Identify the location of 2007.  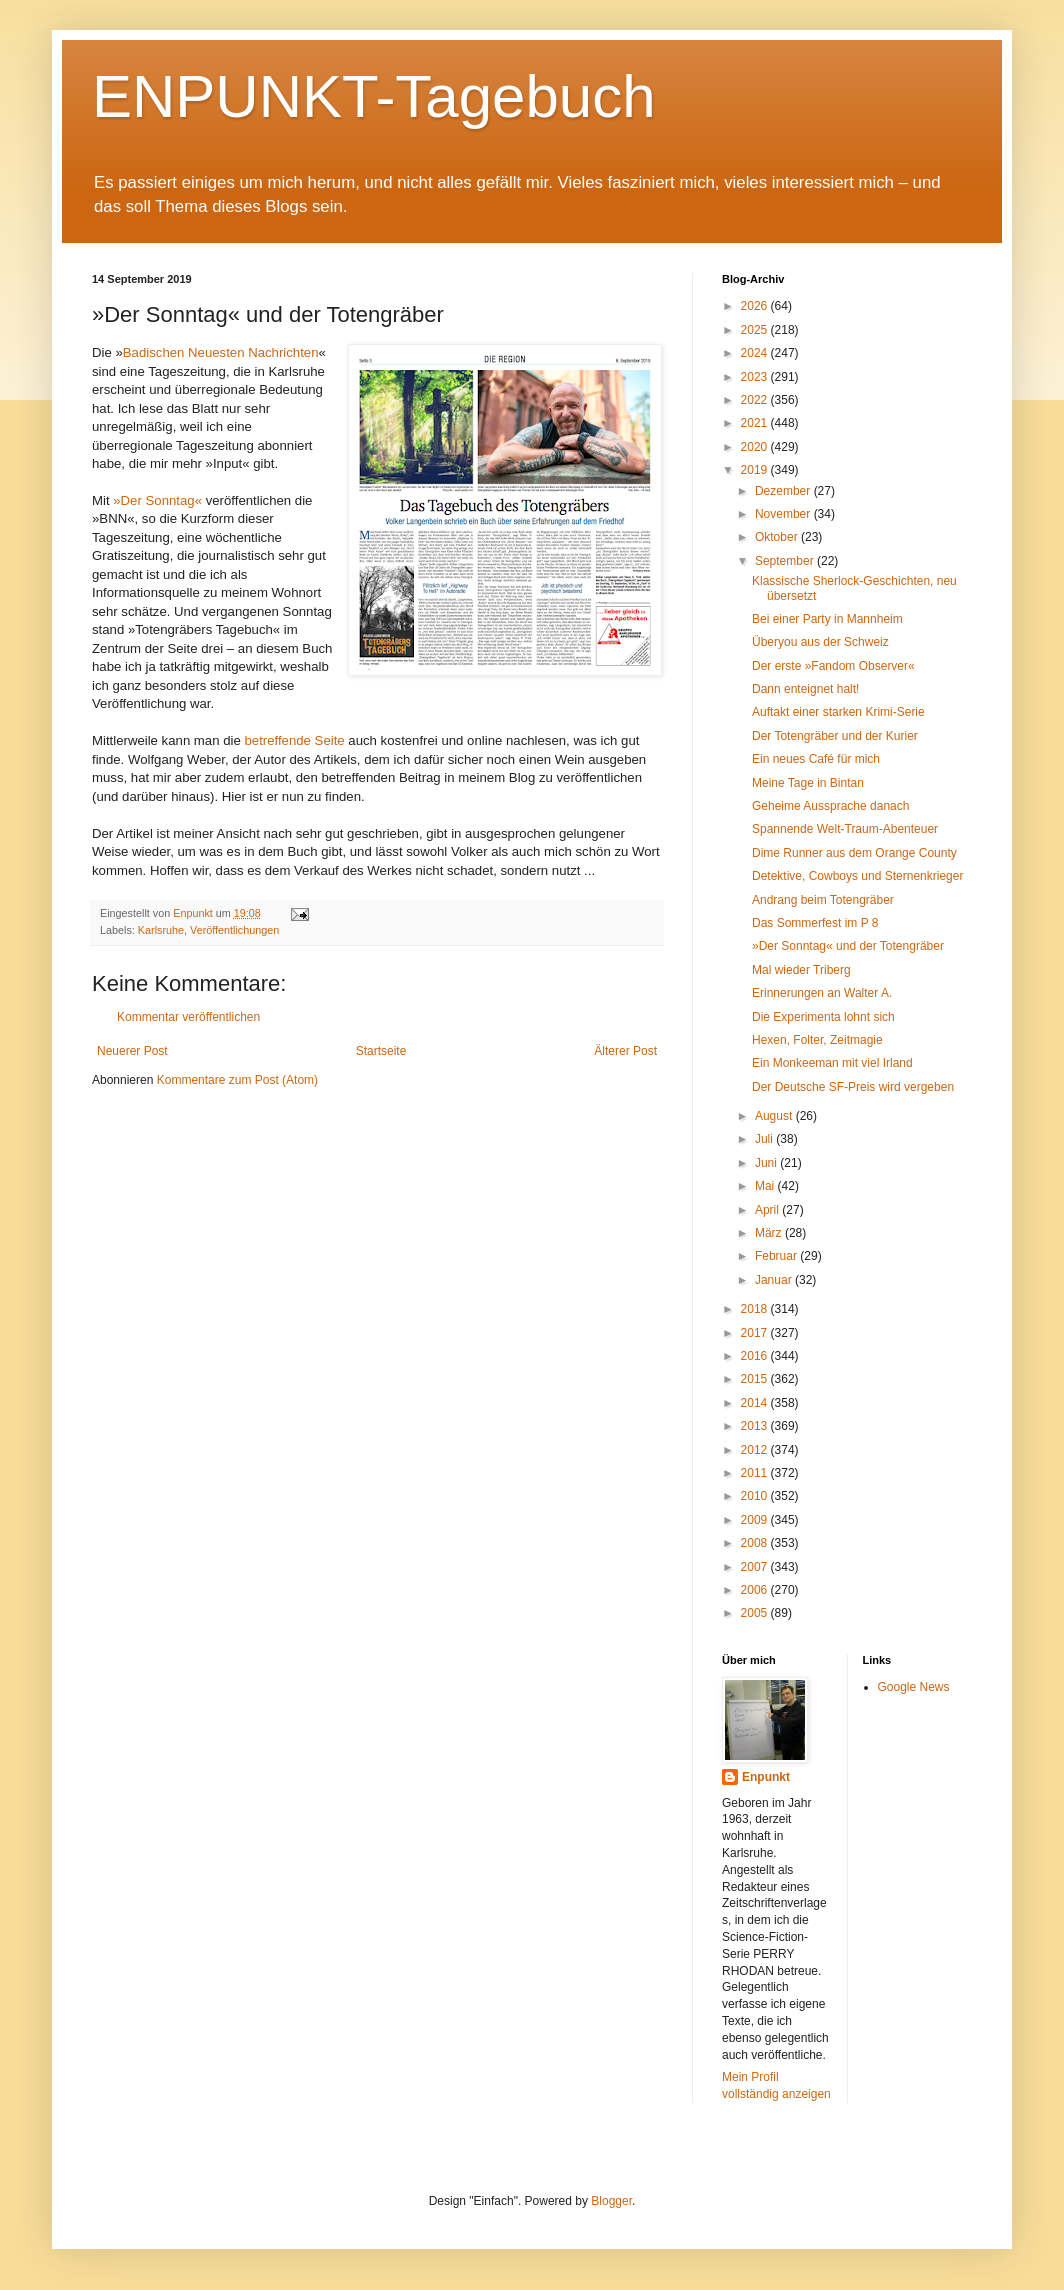
(756, 1567).